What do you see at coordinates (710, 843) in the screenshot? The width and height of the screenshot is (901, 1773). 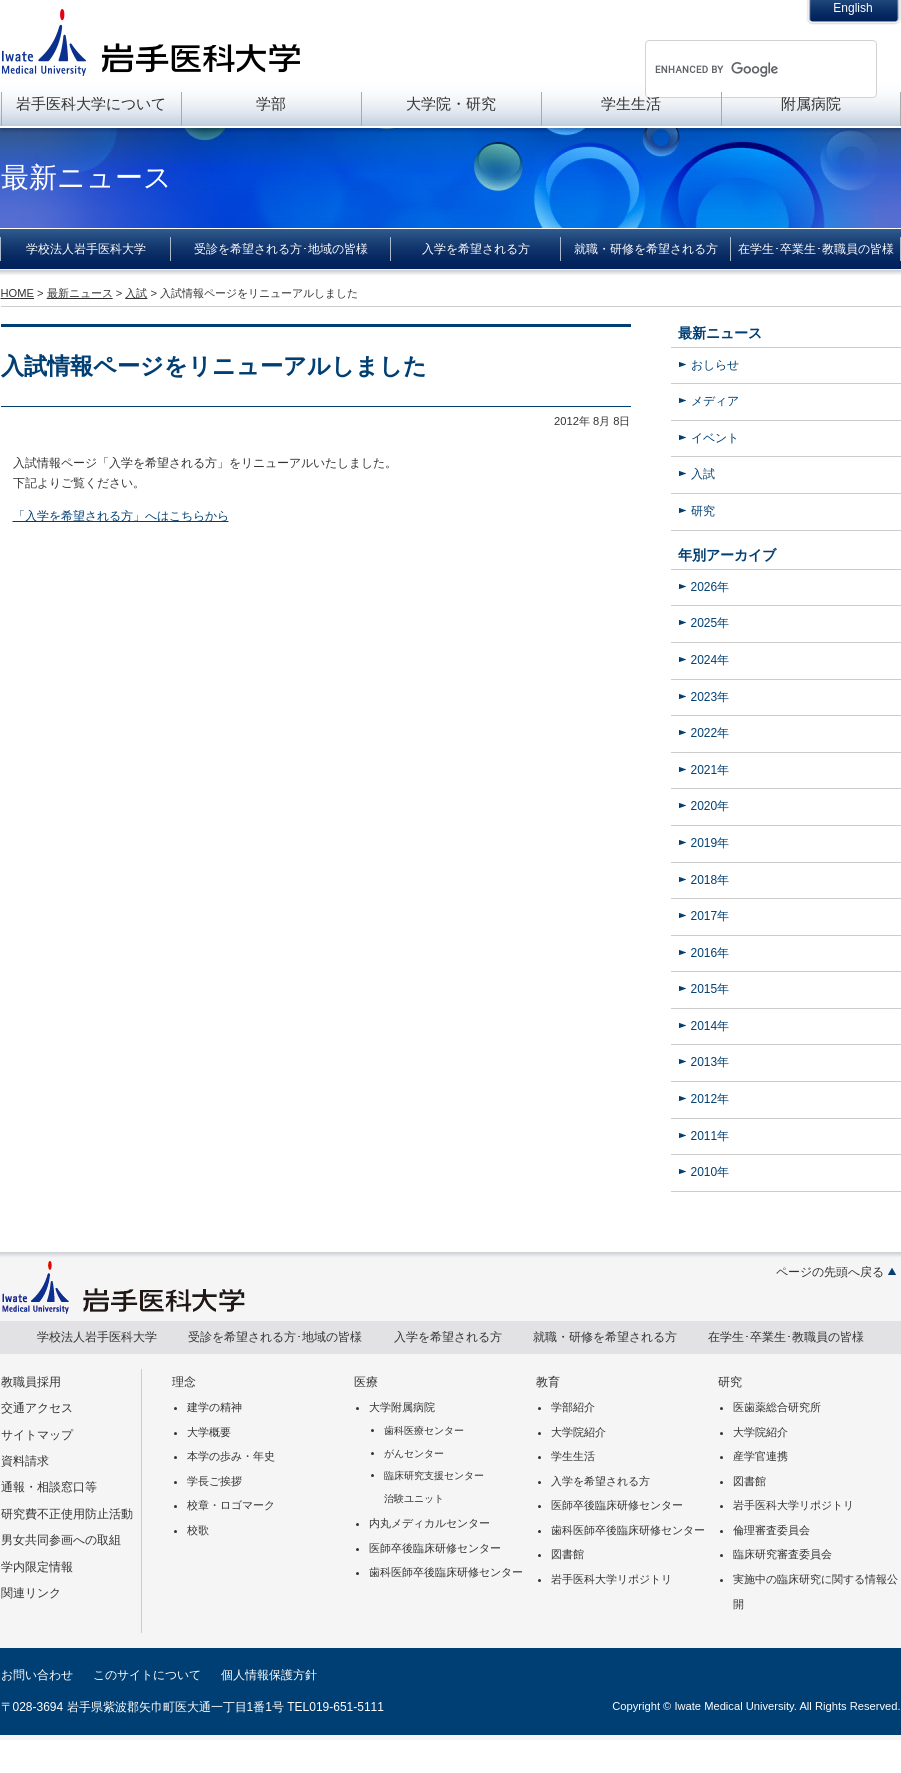 I see `2019年` at bounding box center [710, 843].